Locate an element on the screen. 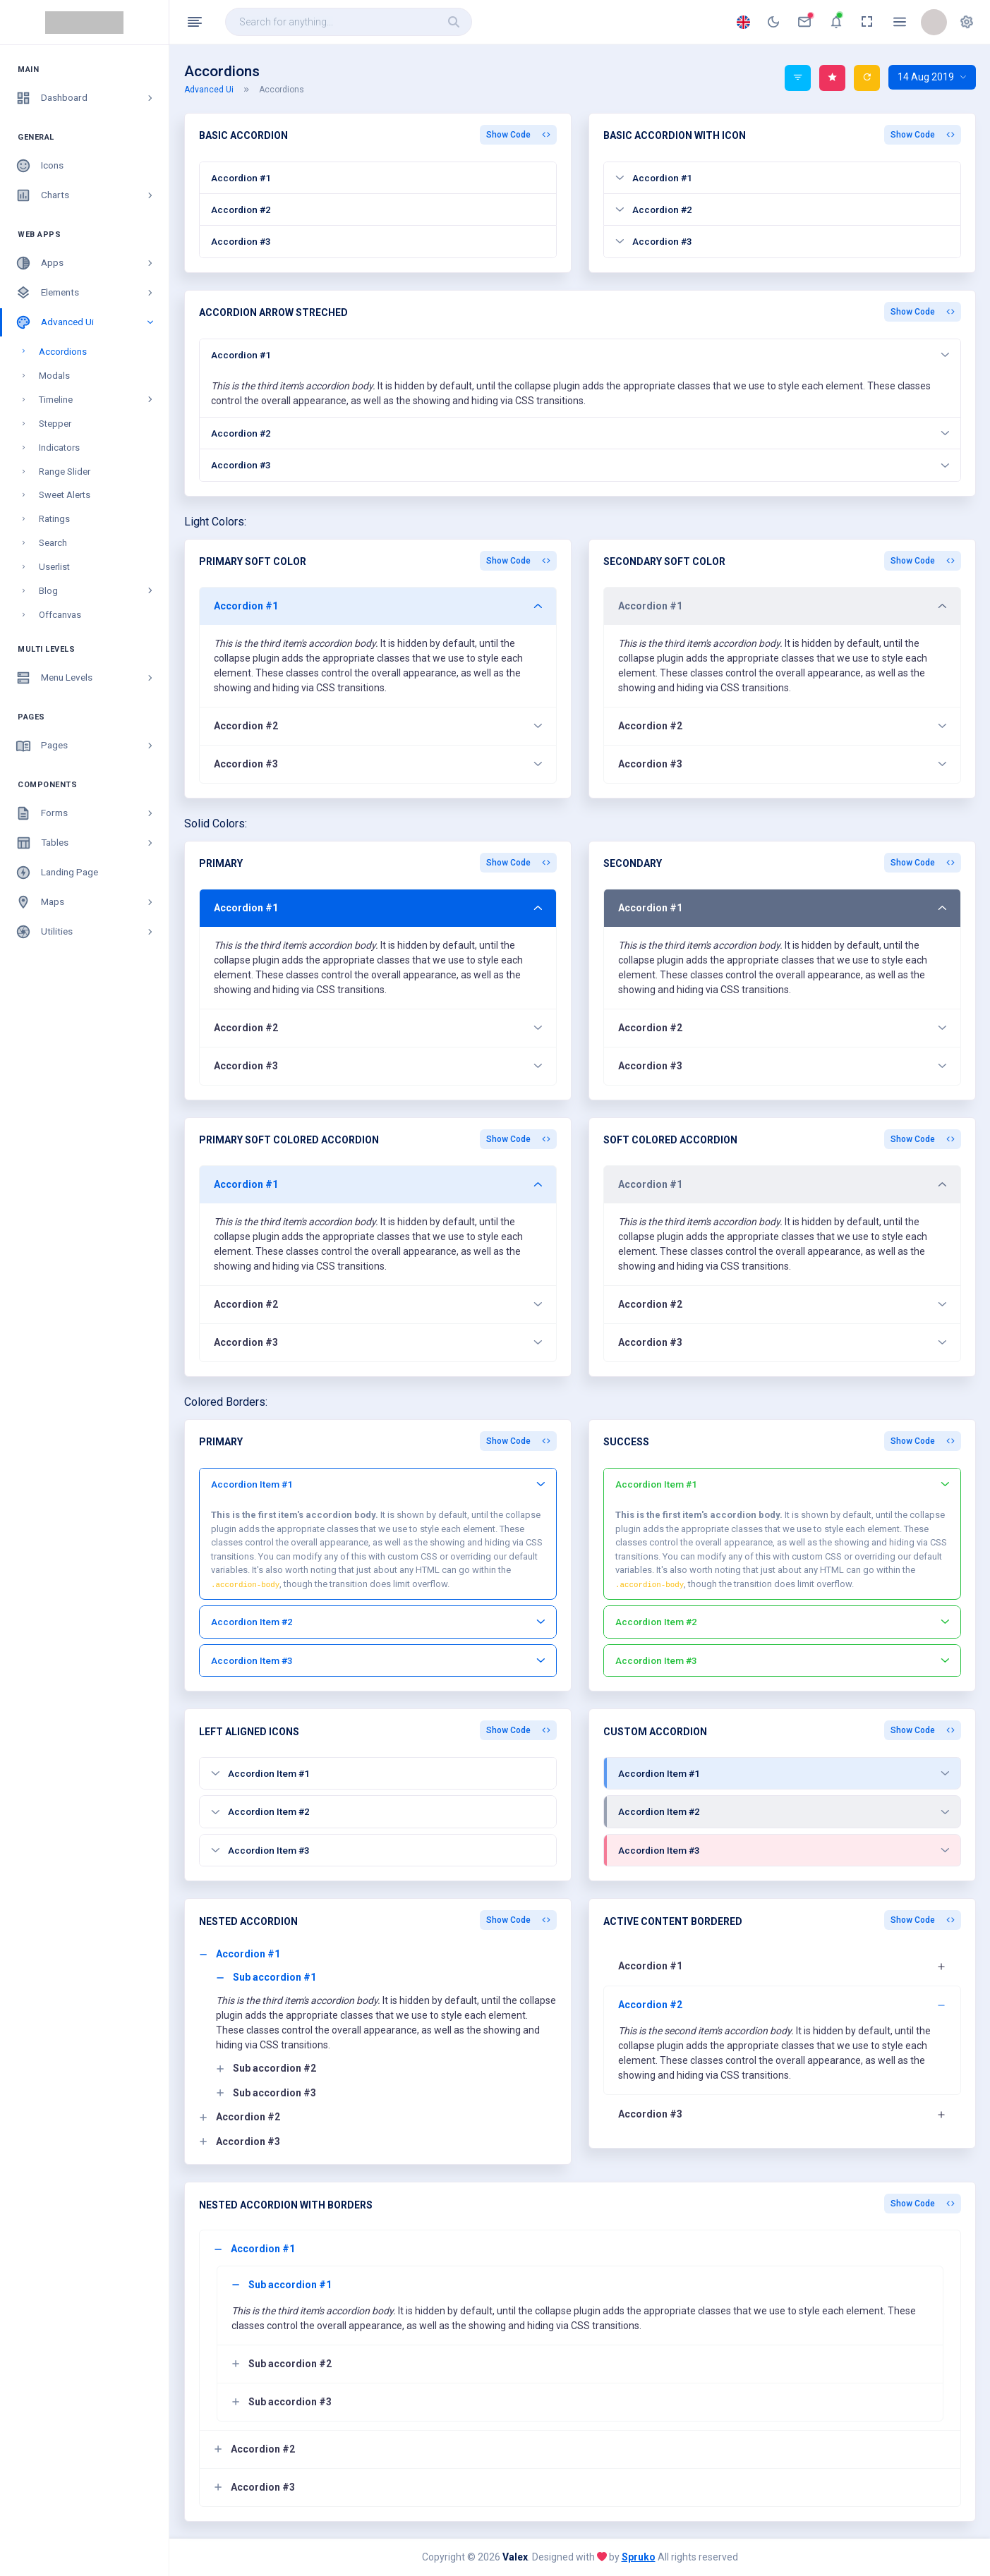 This screenshot has height=2576, width=990. Skeleton is located at coordinates (57, 638).